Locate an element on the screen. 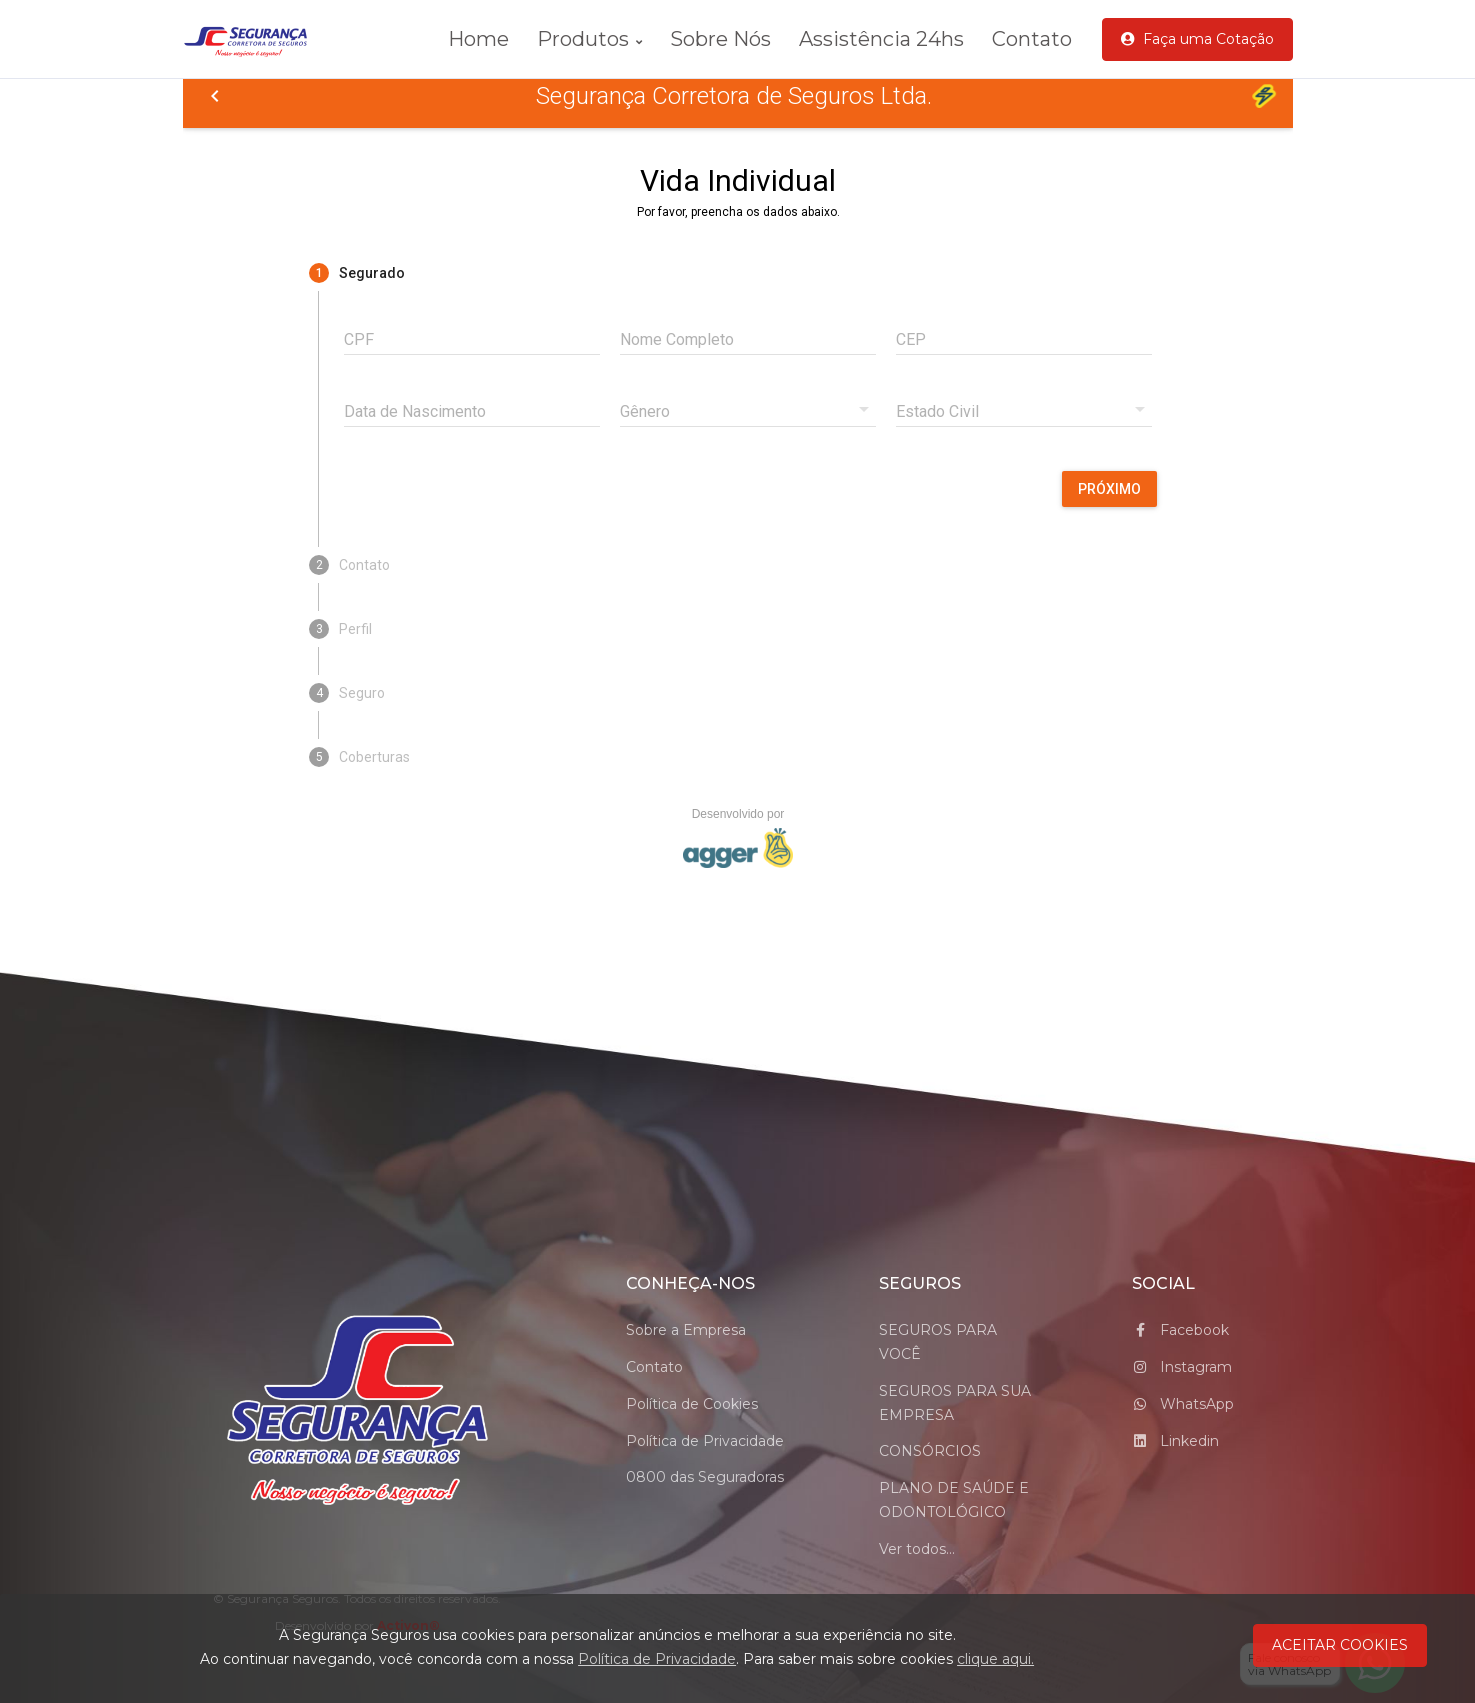  0800 das Seguradoras is located at coordinates (705, 1477).